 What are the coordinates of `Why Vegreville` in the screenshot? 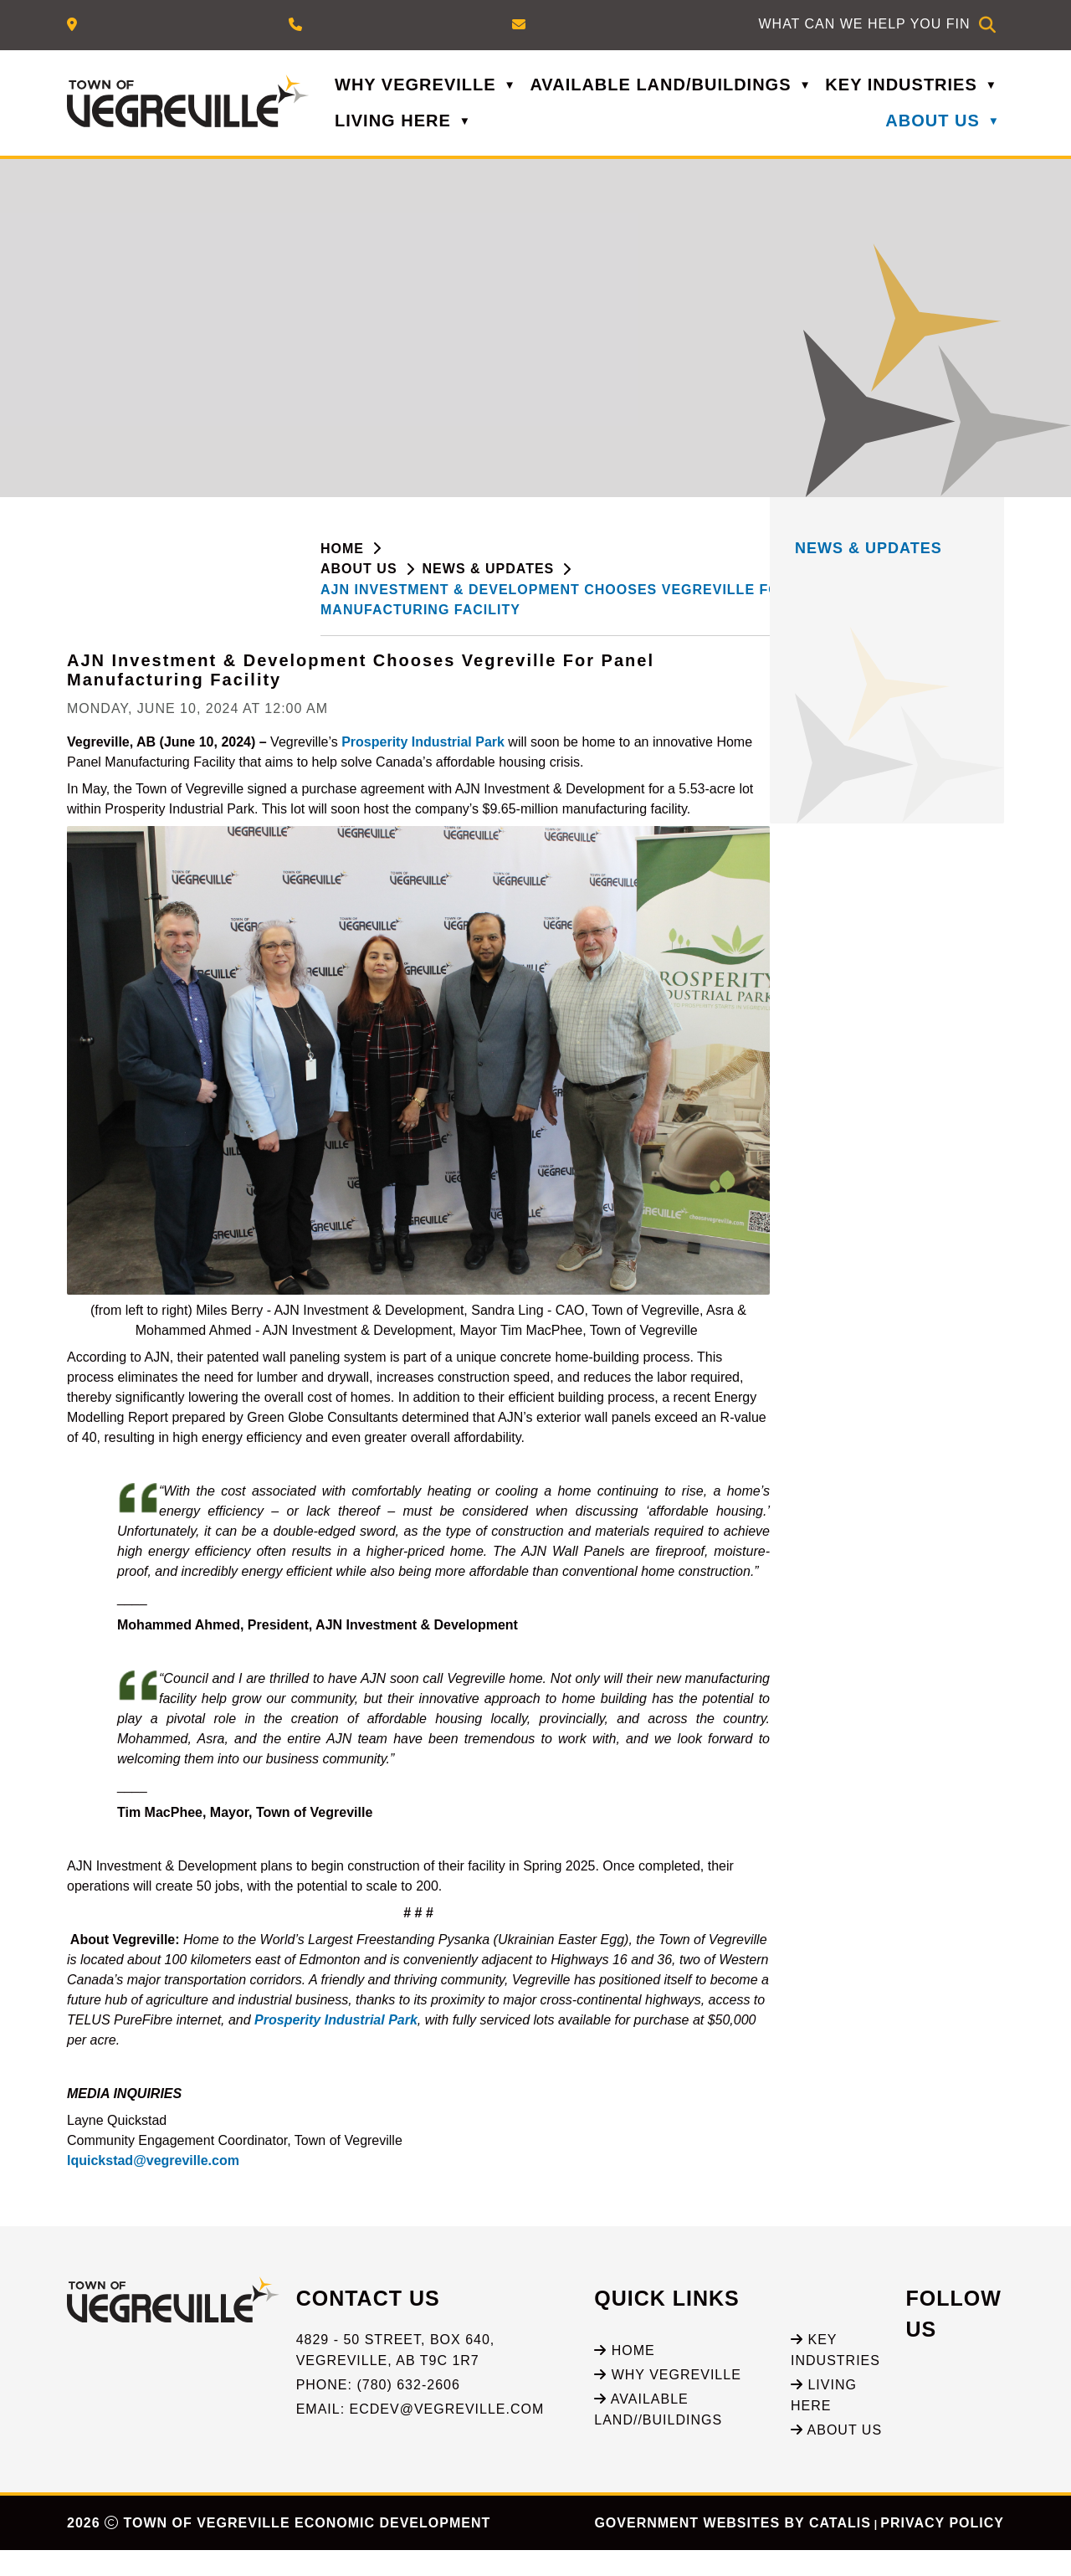 It's located at (667, 2400).